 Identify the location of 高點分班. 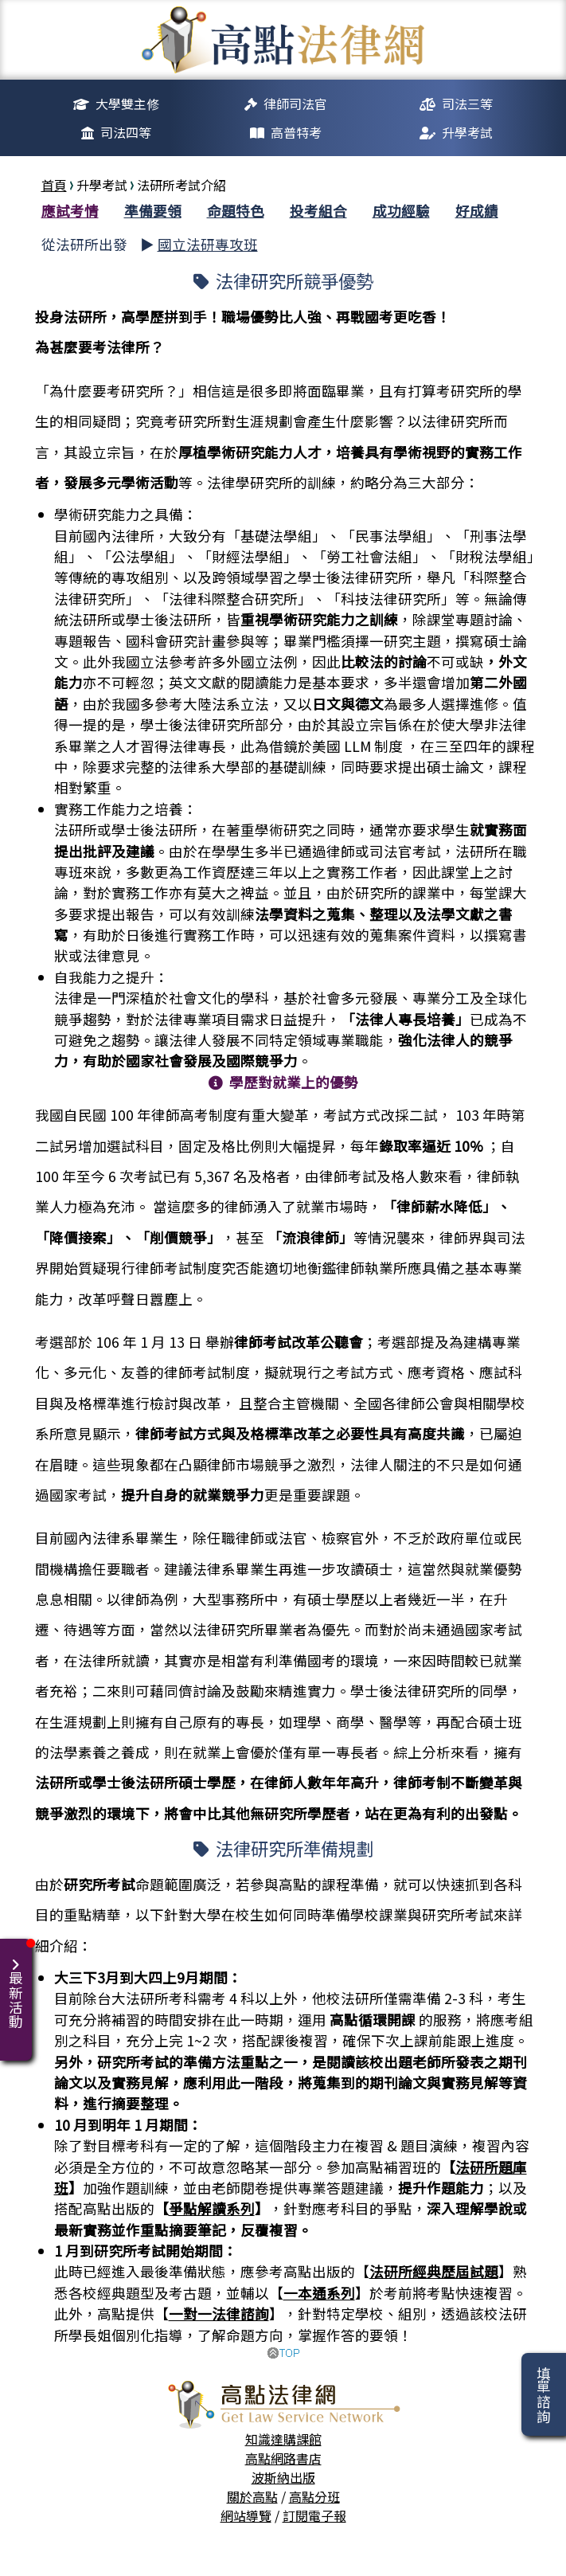
(314, 2496).